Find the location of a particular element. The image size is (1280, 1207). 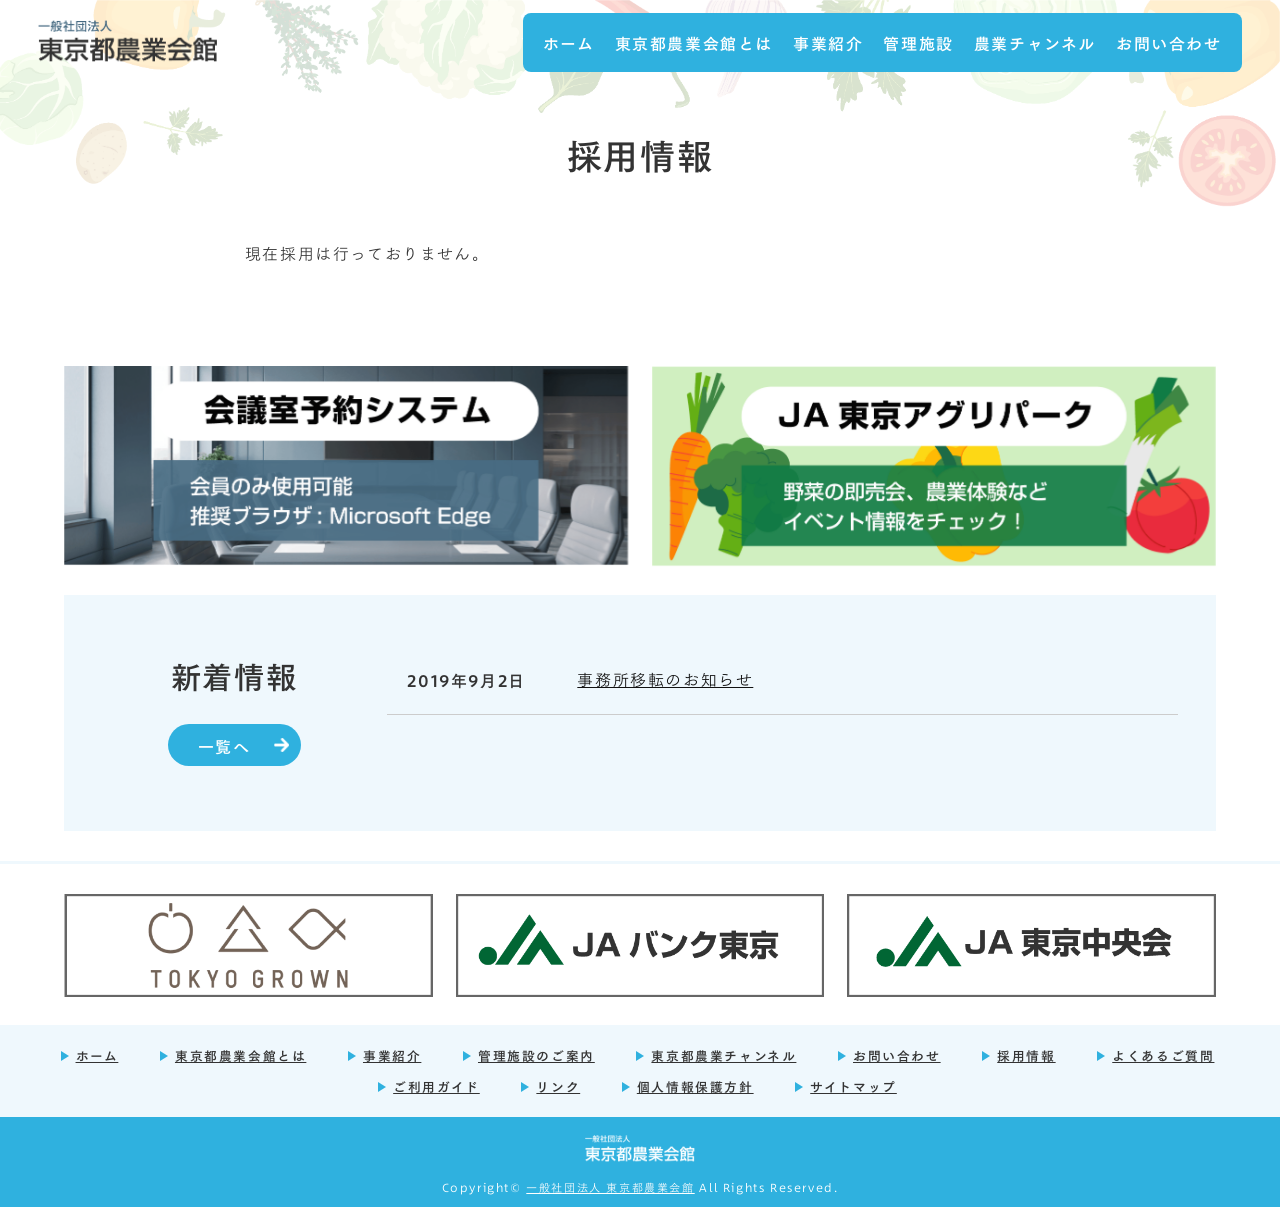

事業紹介 is located at coordinates (828, 42).